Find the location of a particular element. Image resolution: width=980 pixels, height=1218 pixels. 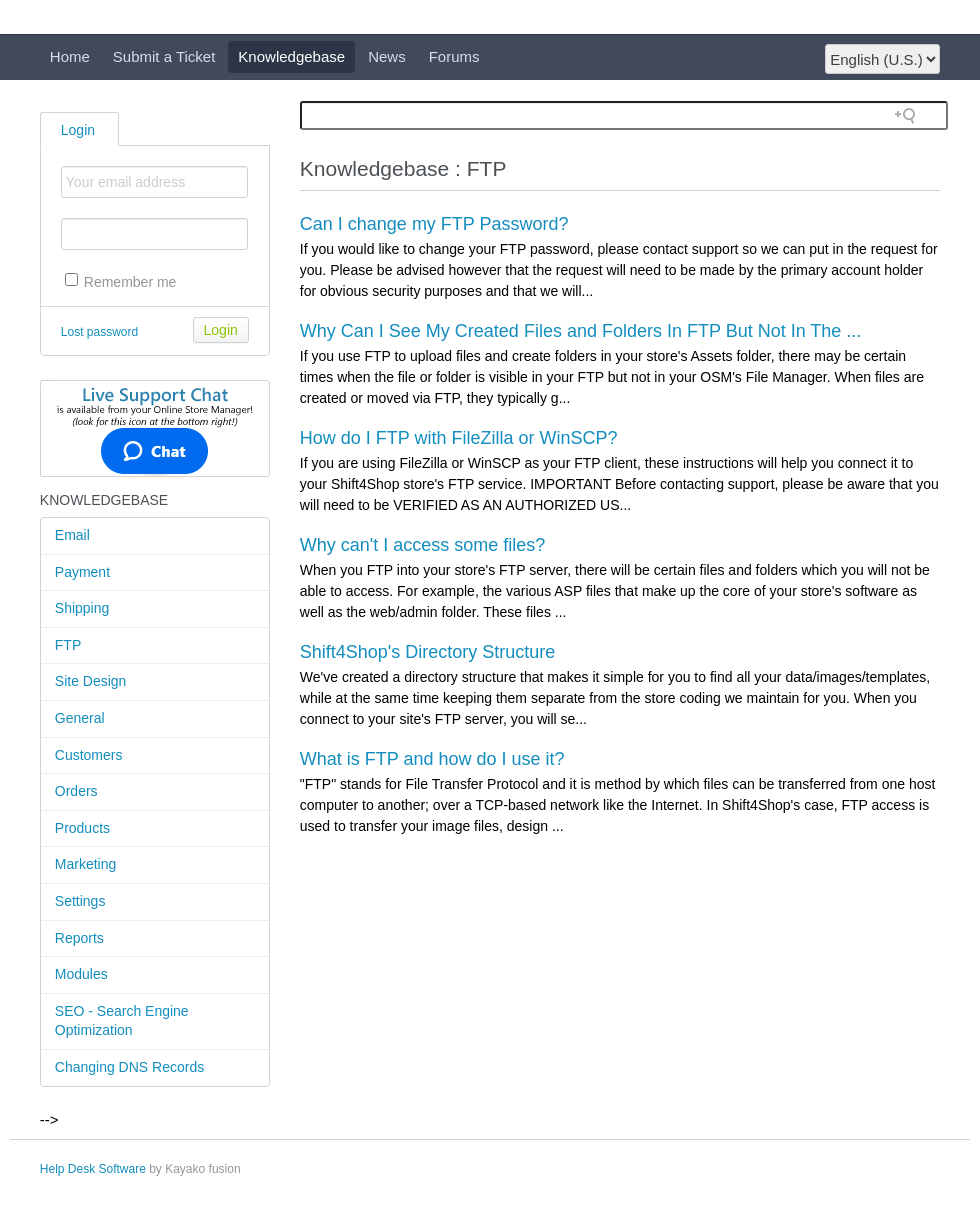

Products is located at coordinates (82, 828).